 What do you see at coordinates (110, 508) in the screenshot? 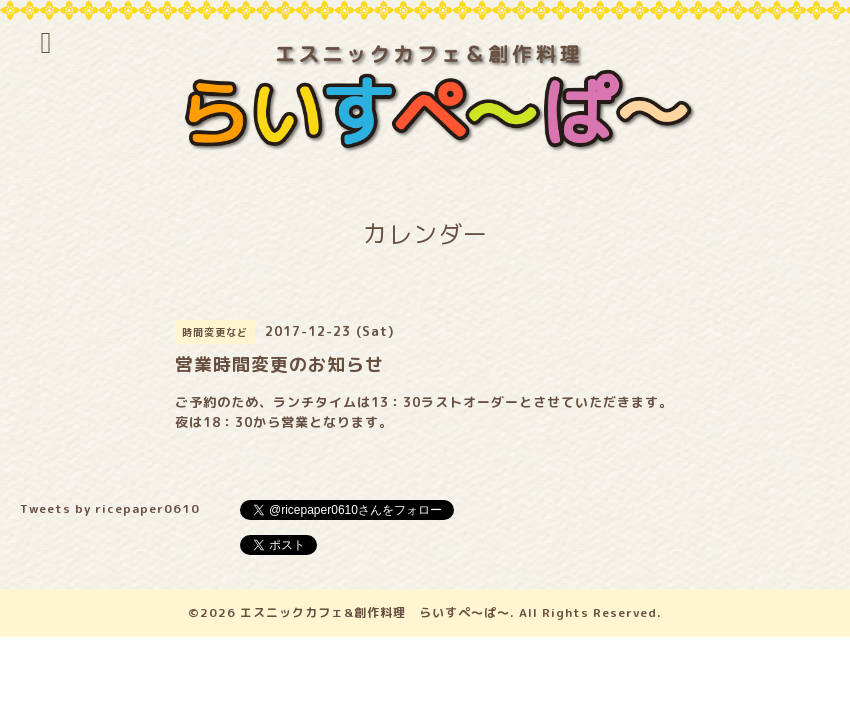
I see `Tweets by ricepaper0610` at bounding box center [110, 508].